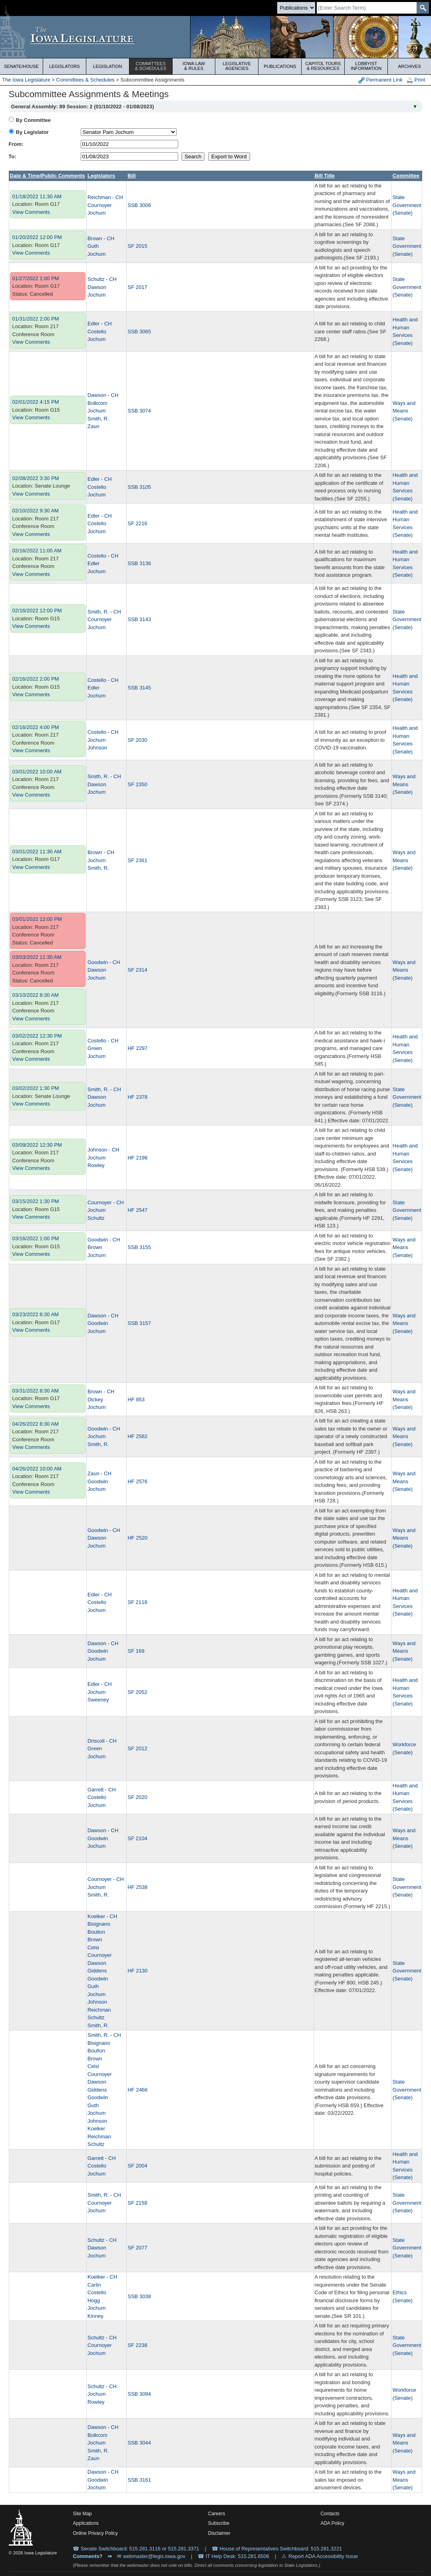 The height and width of the screenshot is (2576, 431). I want to click on 02/10/2022 9:30 AM, so click(35, 511).